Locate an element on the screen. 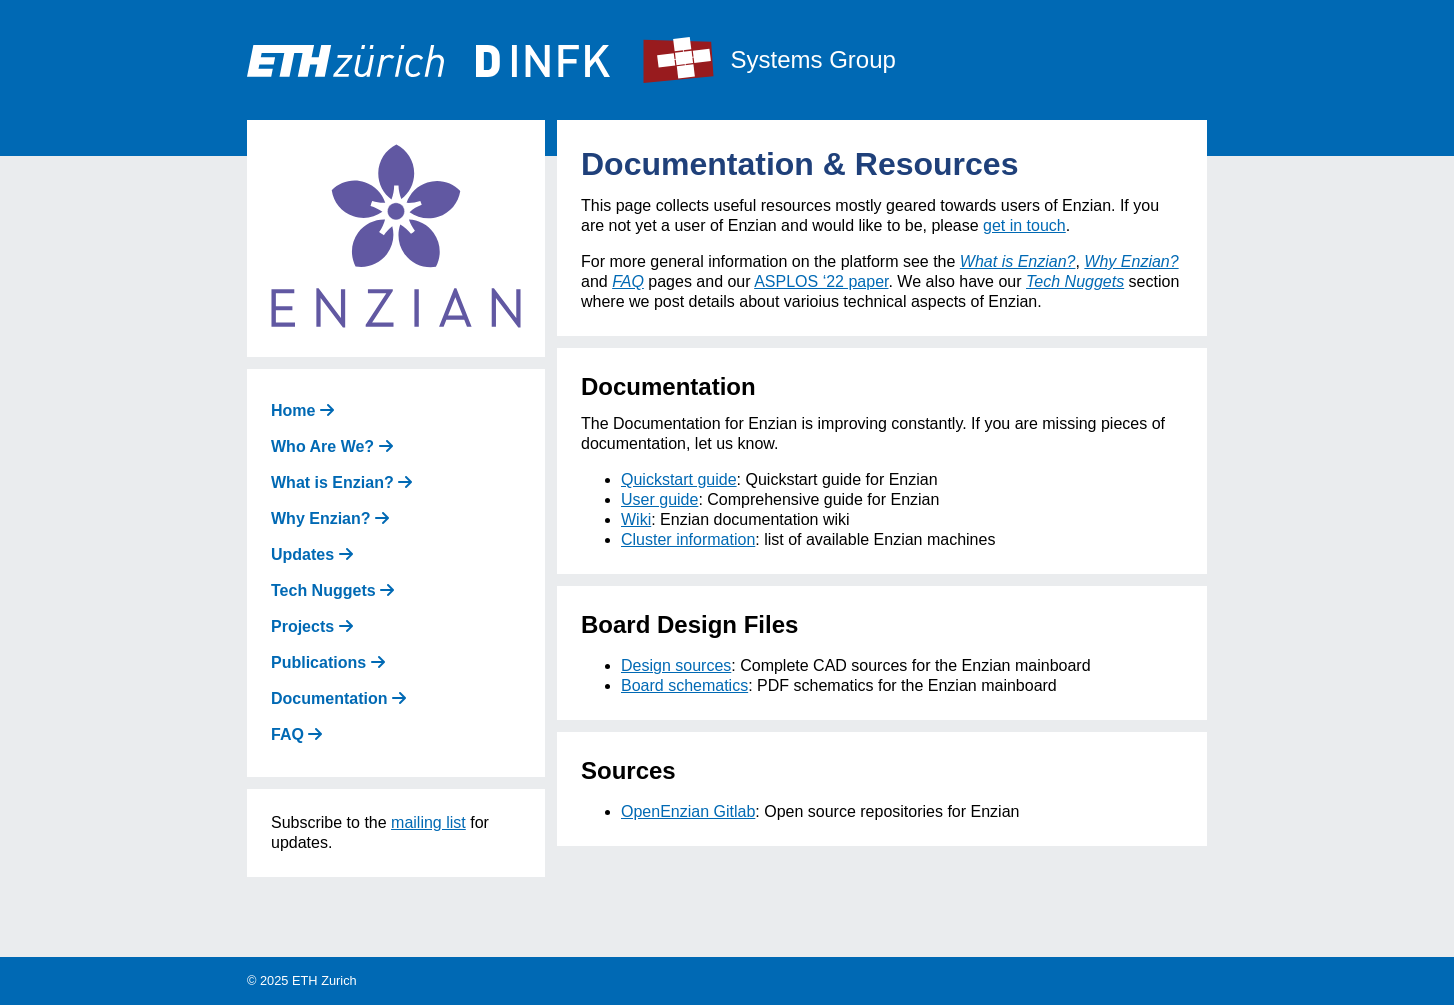 Image resolution: width=1454 pixels, height=1005 pixels. Tech Nuggets is located at coordinates (332, 590).